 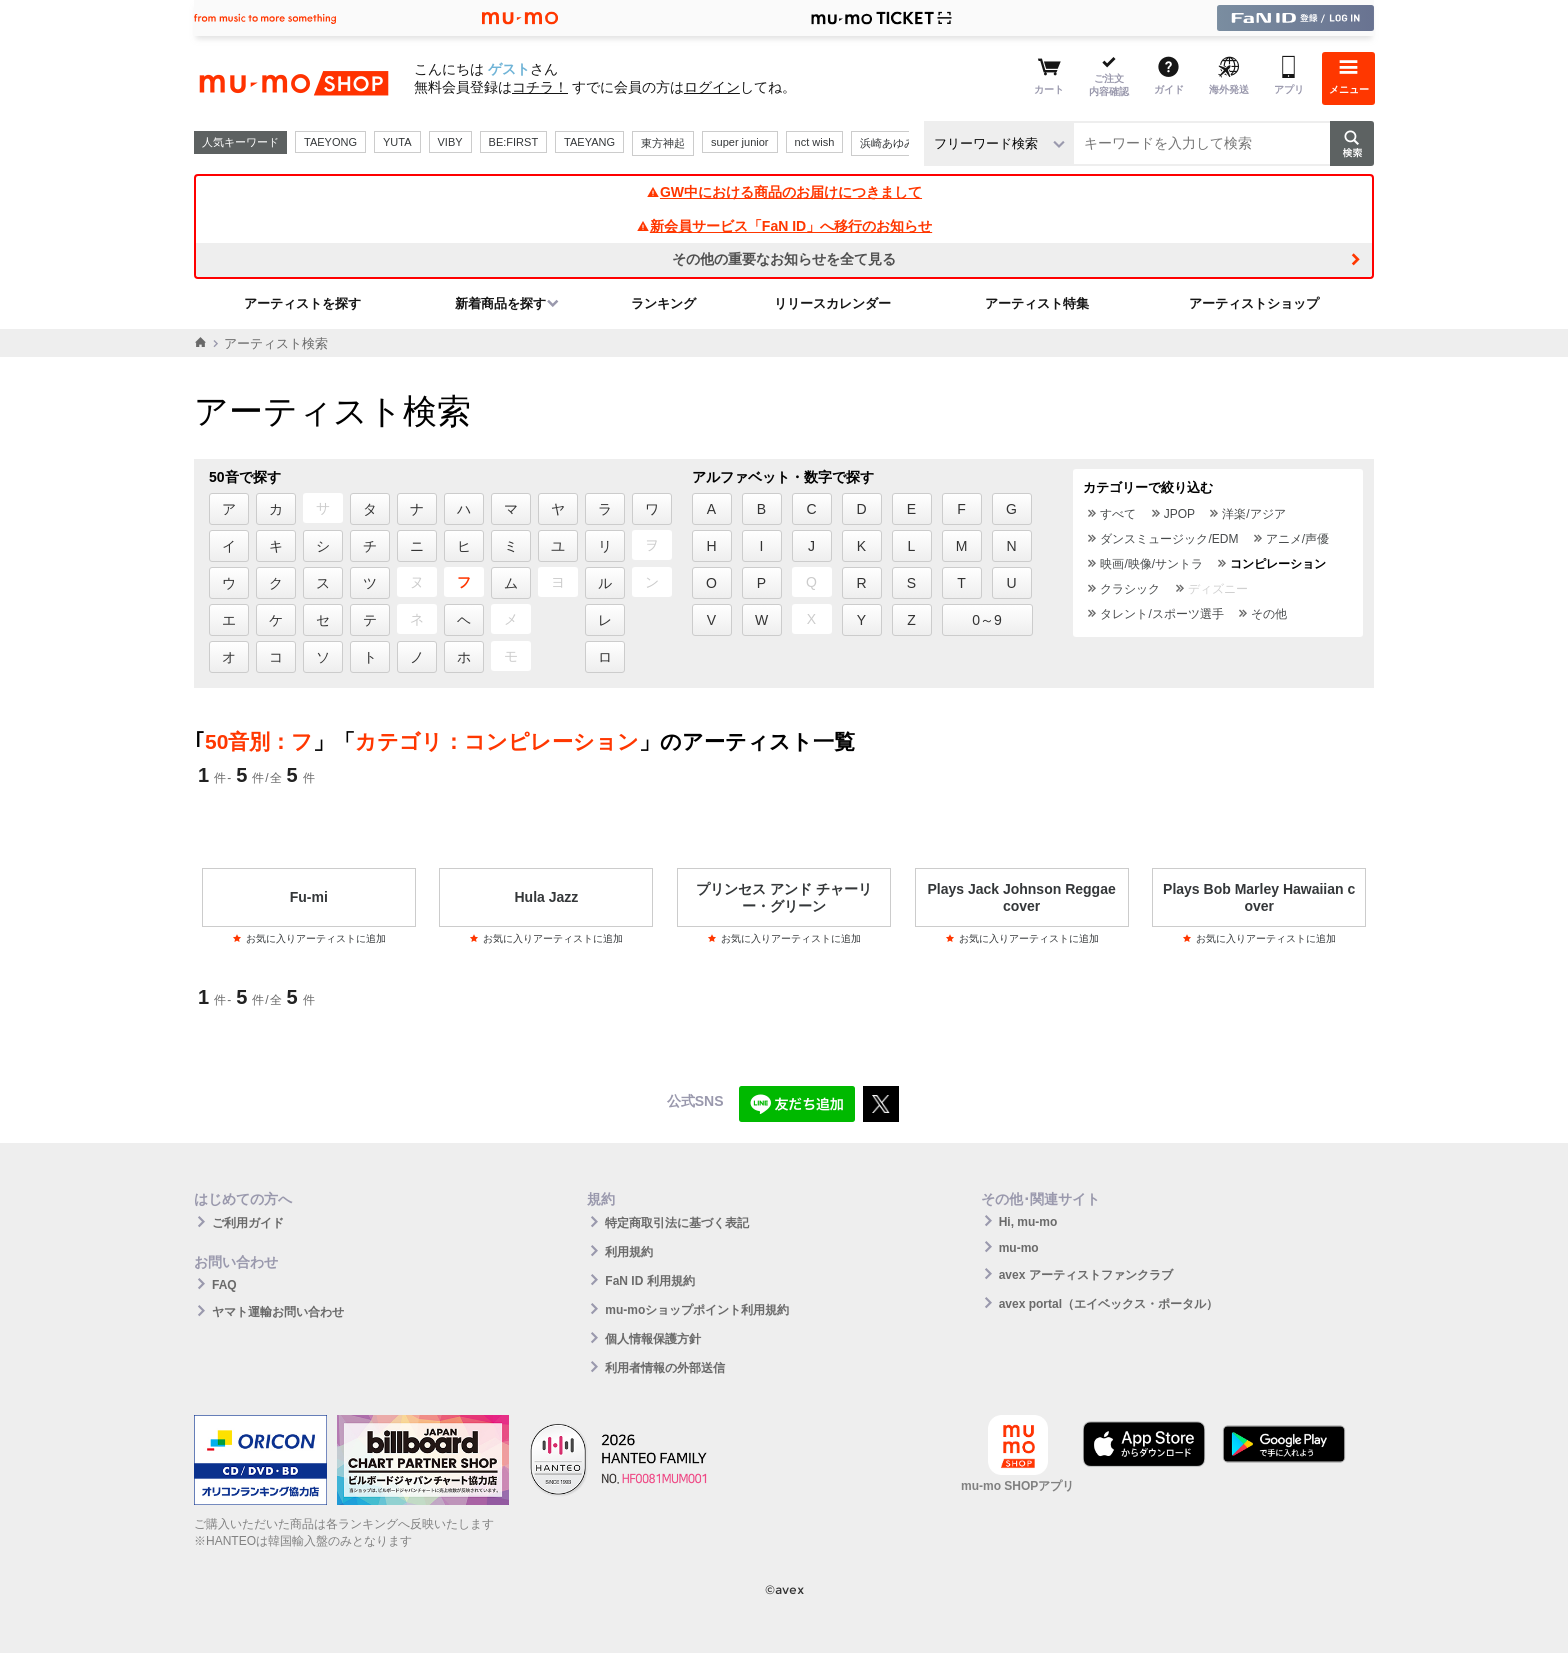 I want to click on 新着商品を探す, so click(x=500, y=303).